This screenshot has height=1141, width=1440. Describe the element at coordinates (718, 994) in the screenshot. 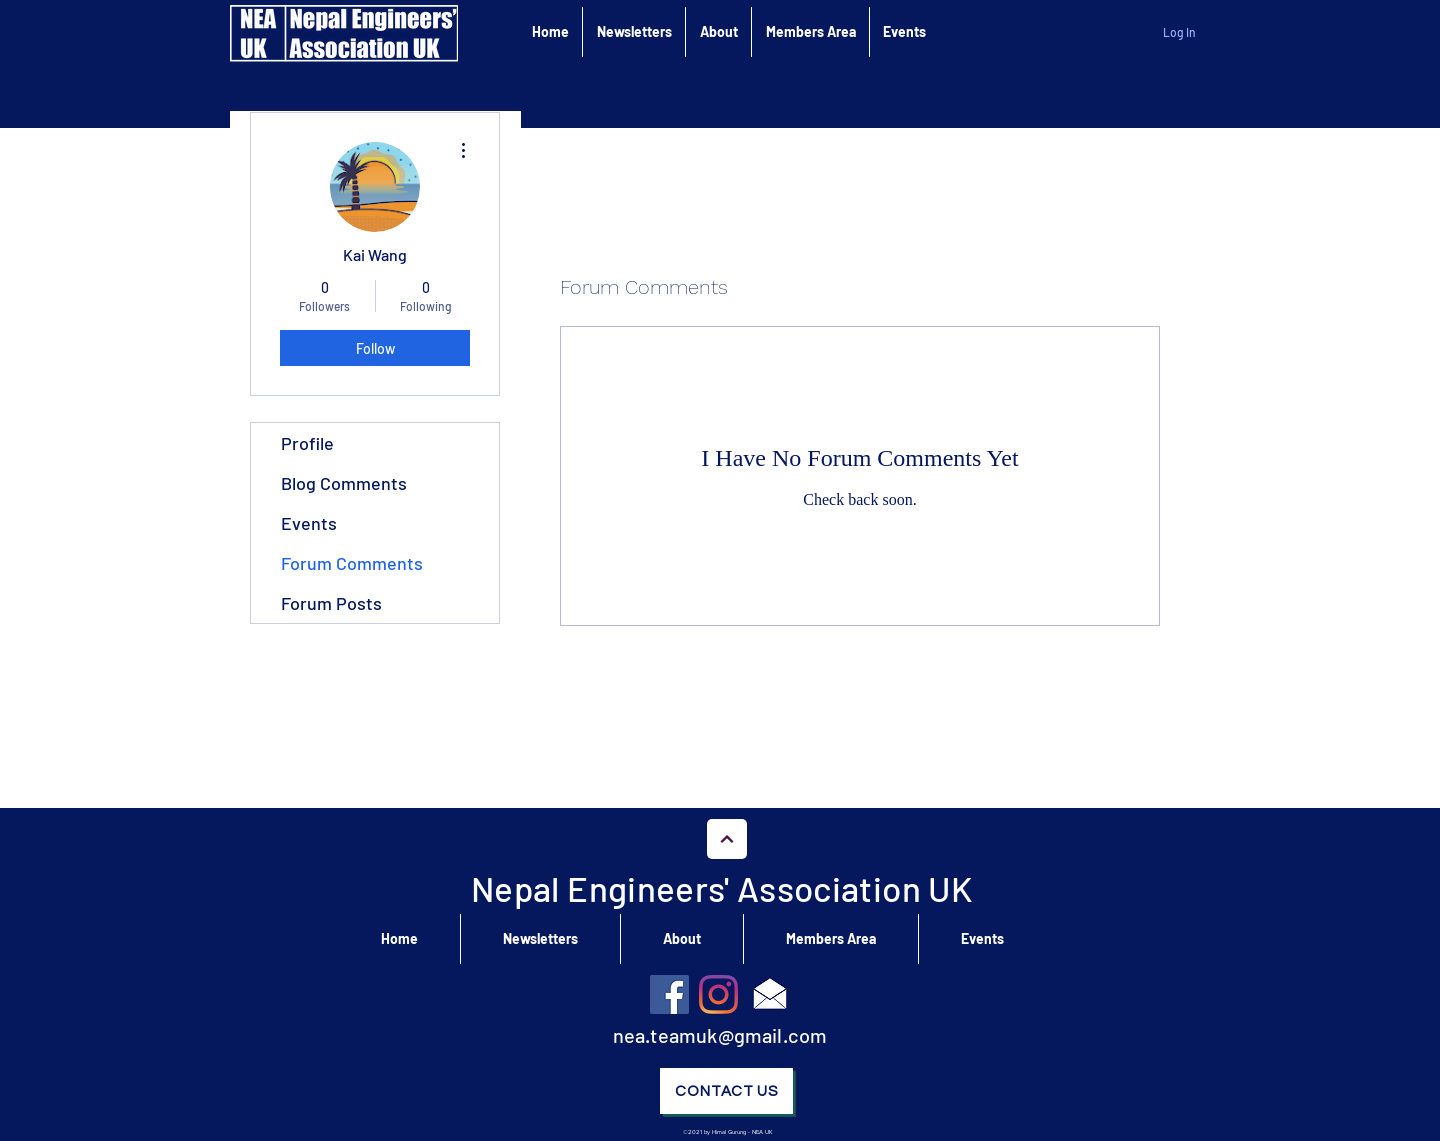

I see `[Instagram]` at that location.